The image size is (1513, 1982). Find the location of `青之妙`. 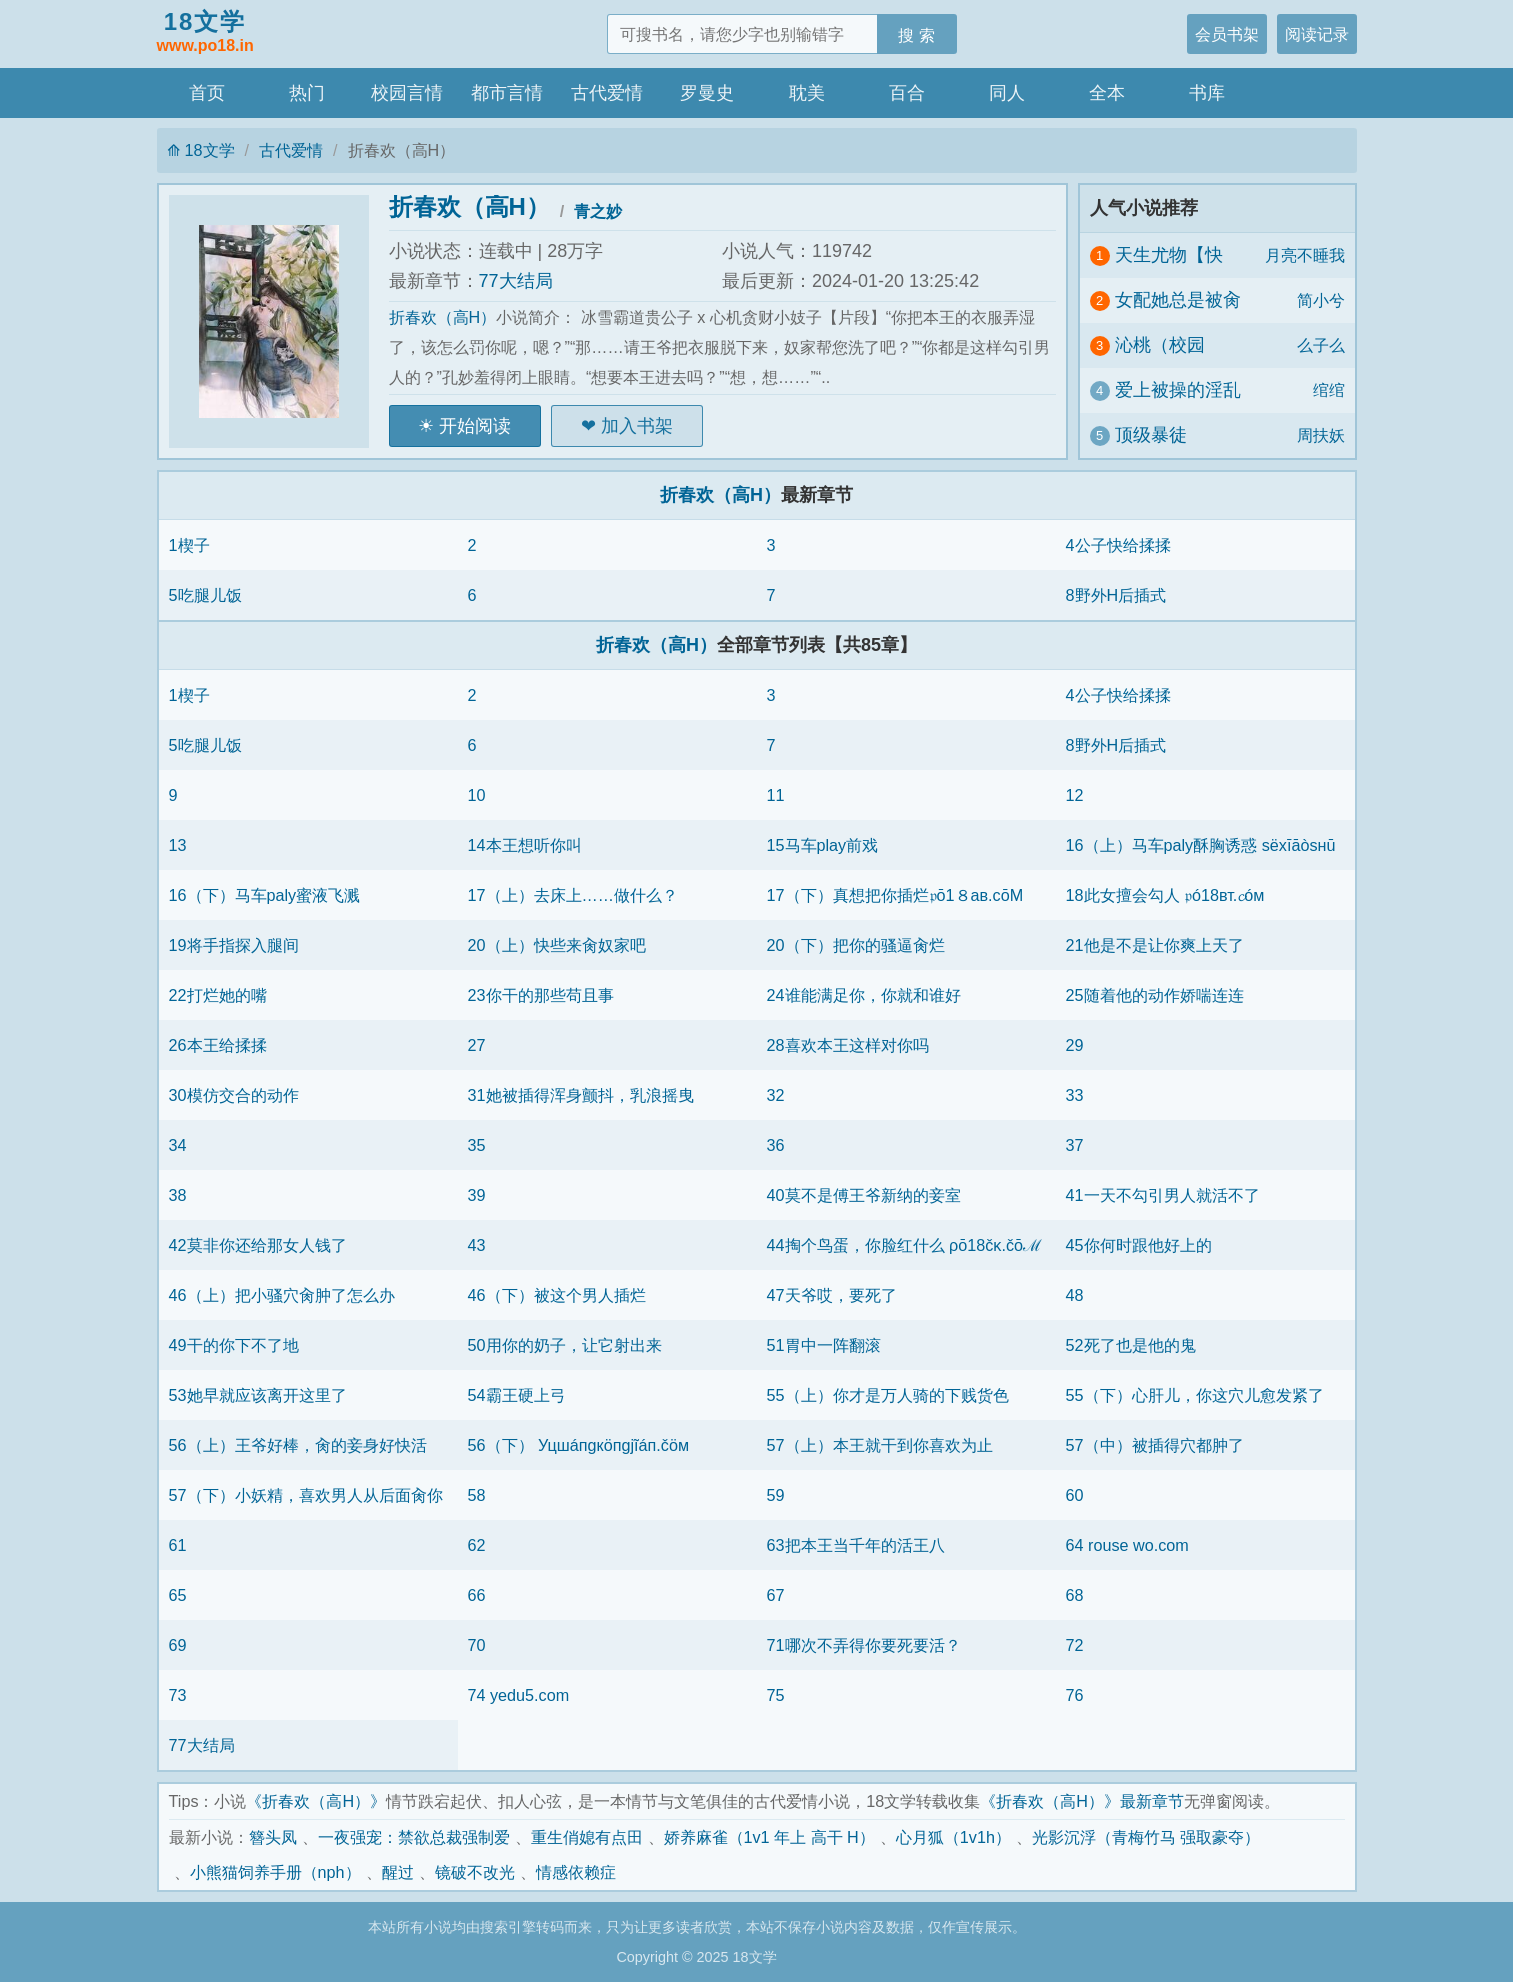

青之妙 is located at coordinates (598, 211).